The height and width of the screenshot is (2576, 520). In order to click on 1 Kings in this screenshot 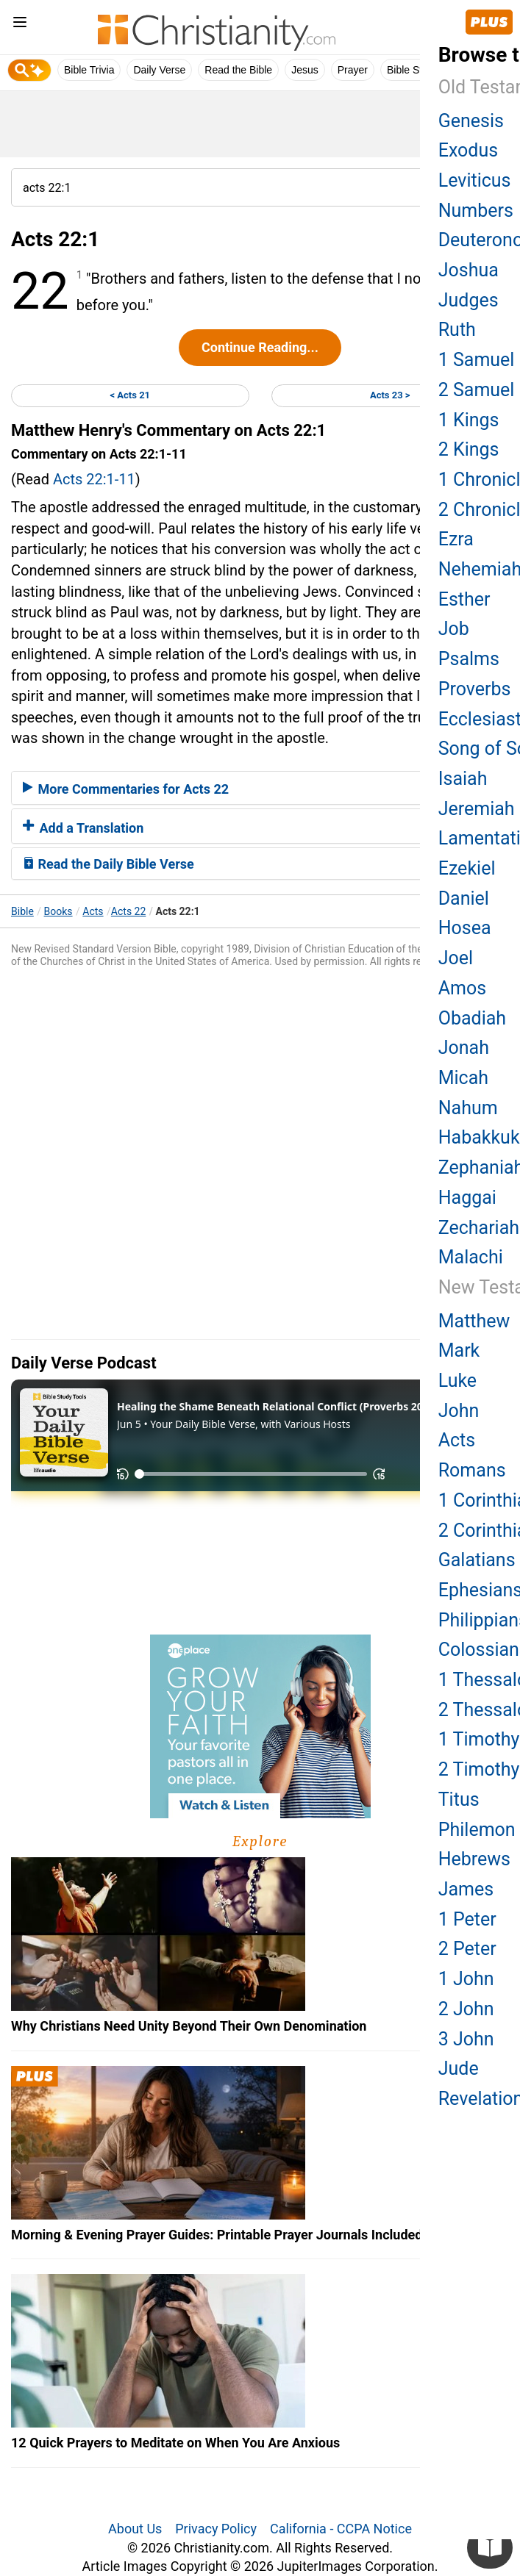, I will do `click(468, 420)`.